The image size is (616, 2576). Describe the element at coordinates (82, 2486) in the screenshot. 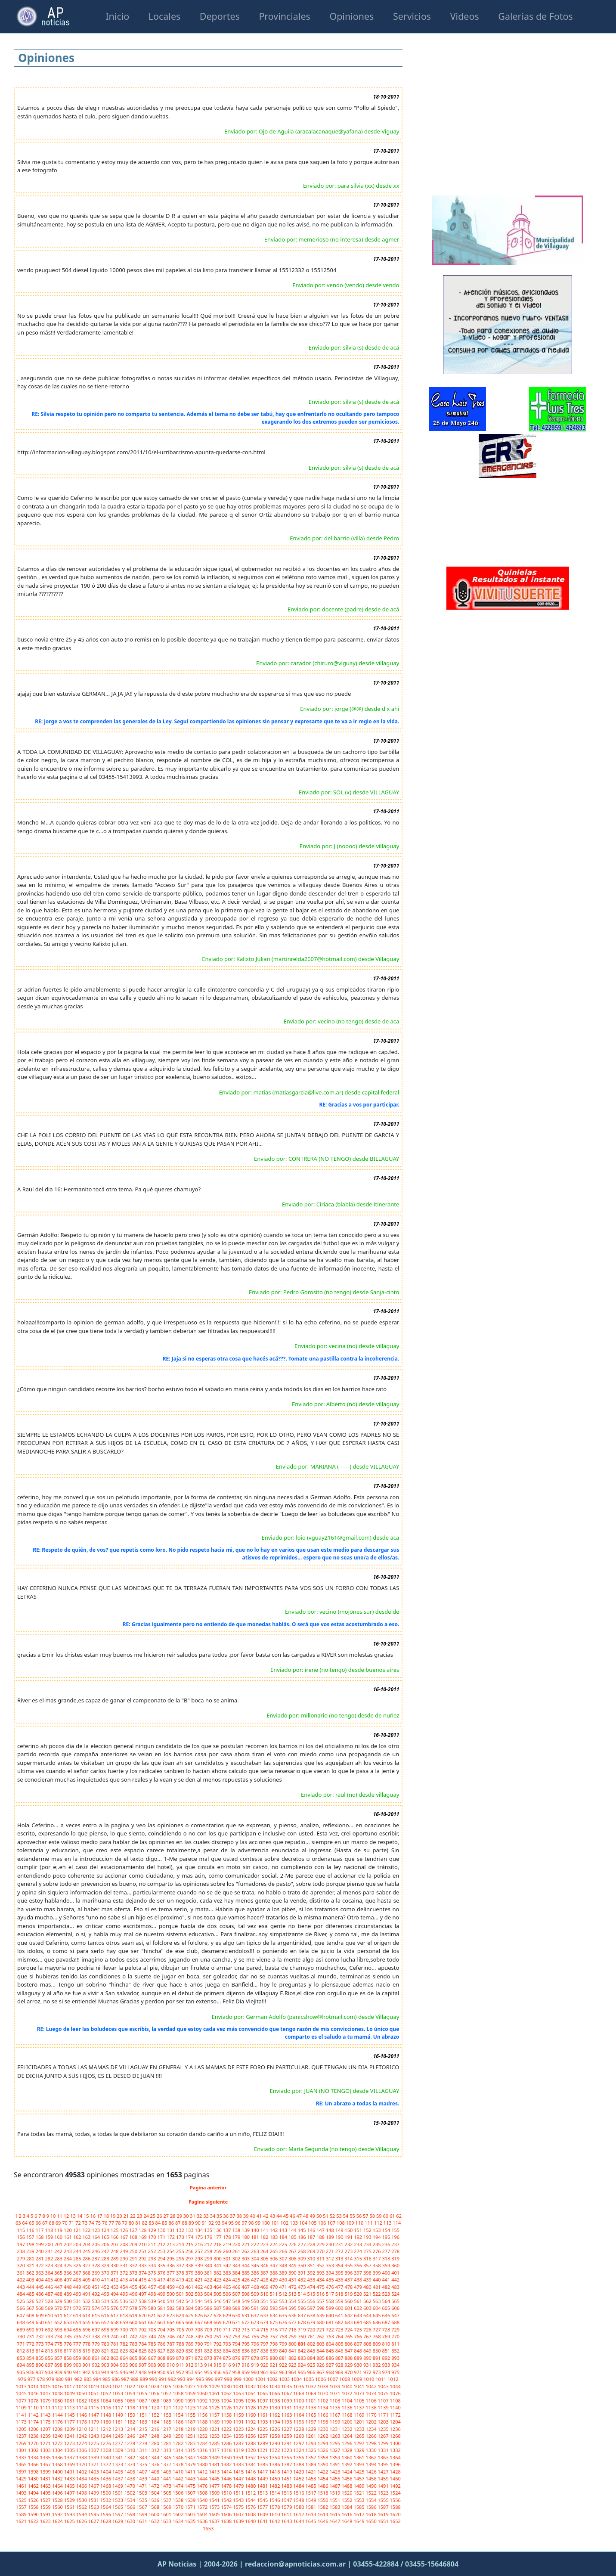

I see `1466` at that location.